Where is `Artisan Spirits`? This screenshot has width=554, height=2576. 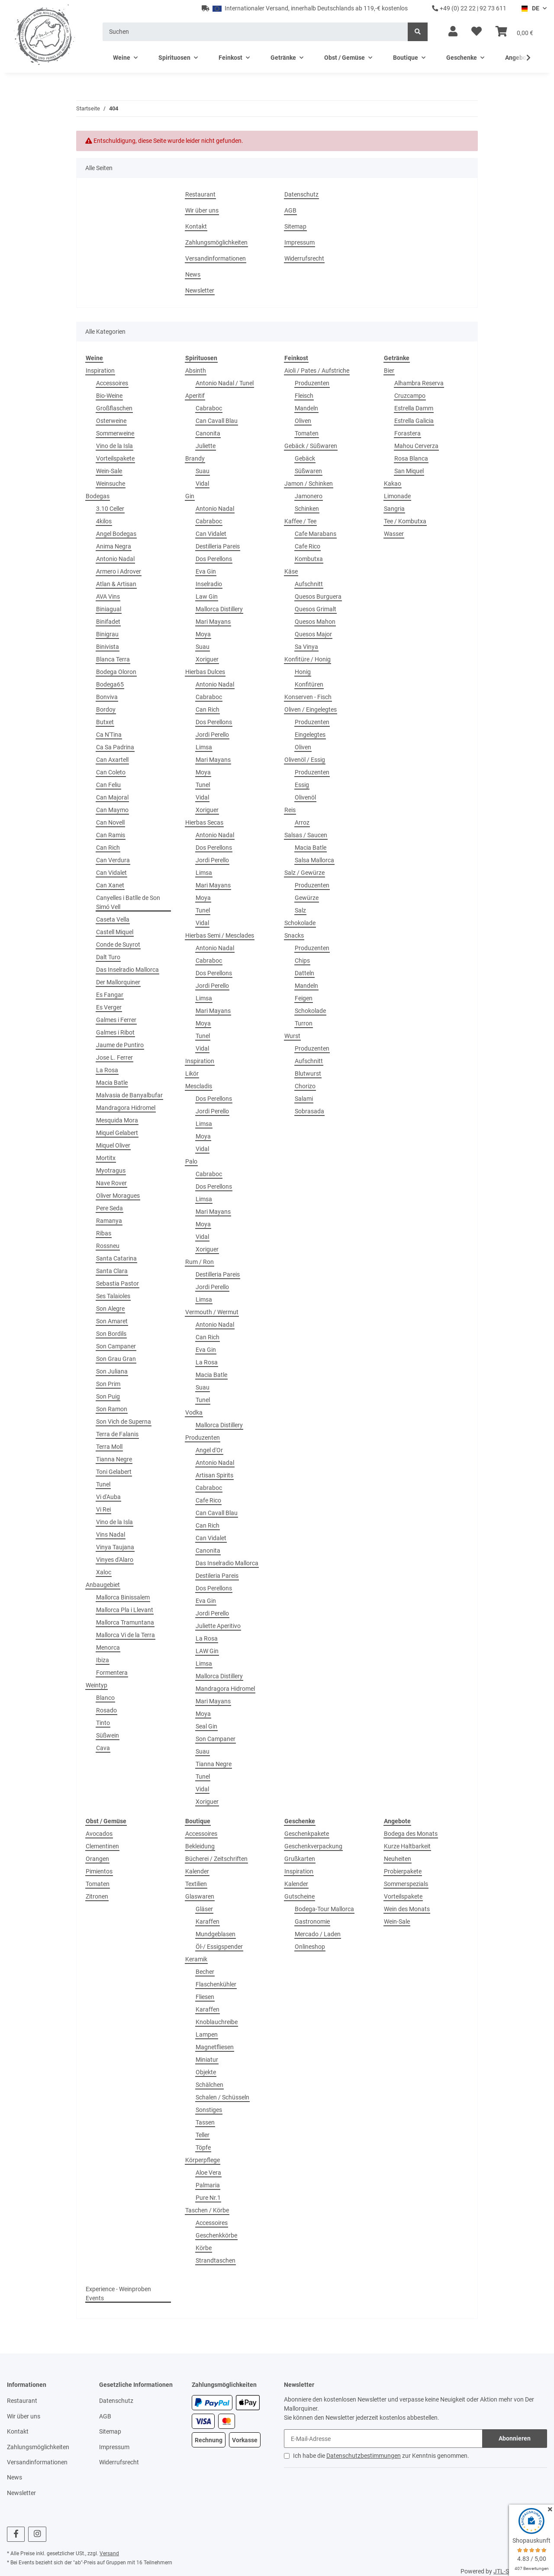 Artisan Spirits is located at coordinates (214, 1475).